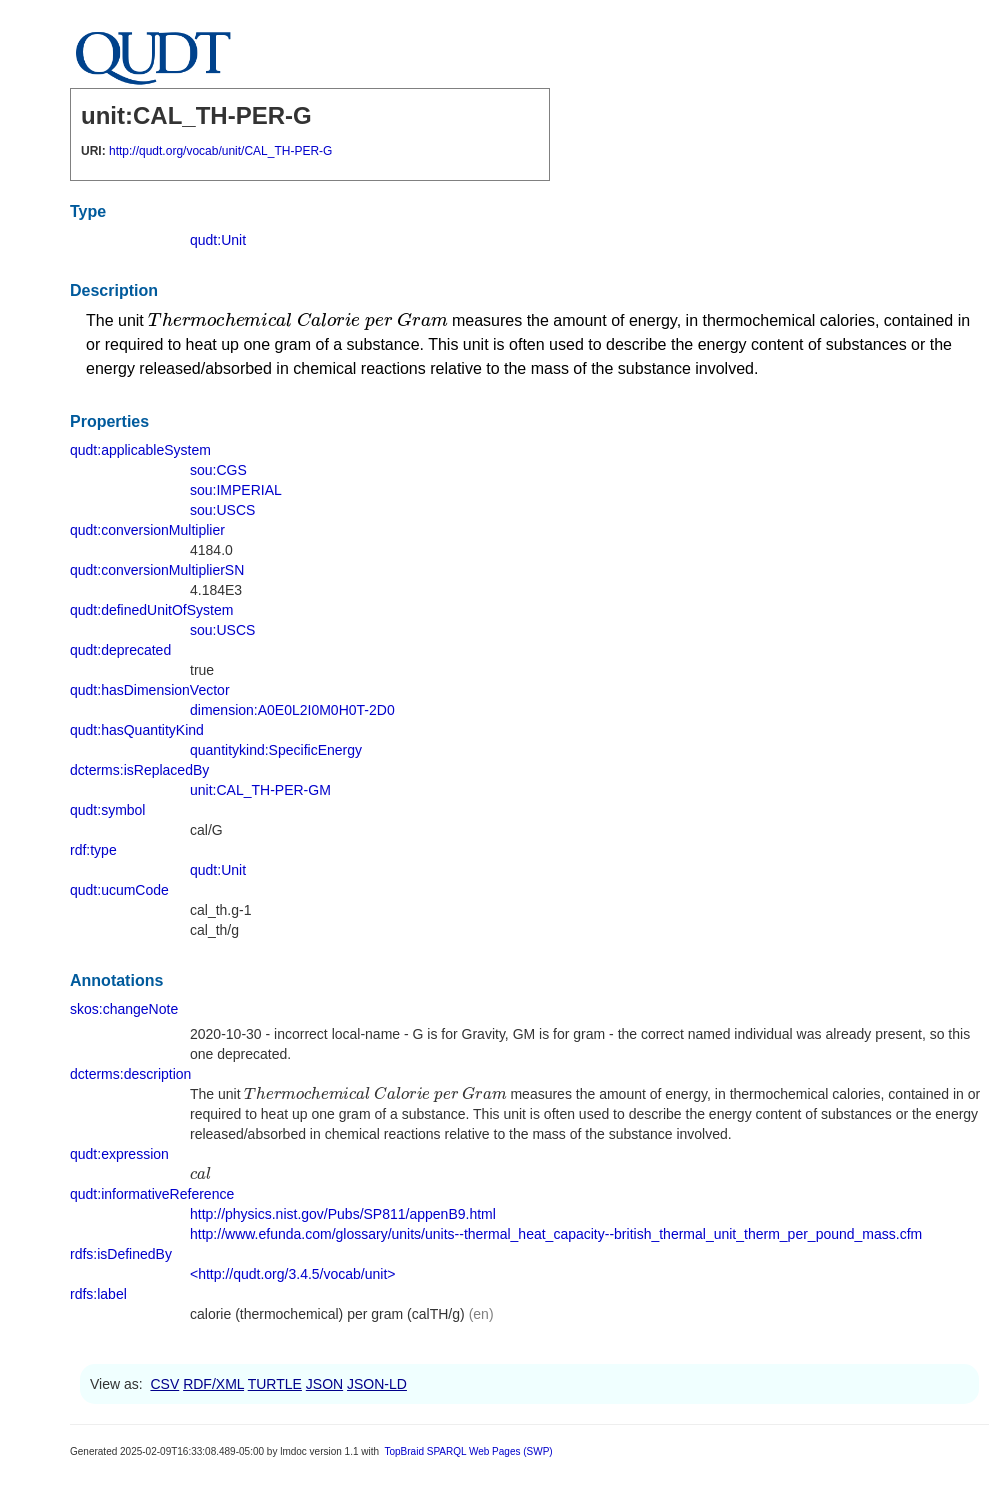 The height and width of the screenshot is (1487, 1003). I want to click on dimension:A0E0L2I0M0H0T-2D0, so click(292, 710).